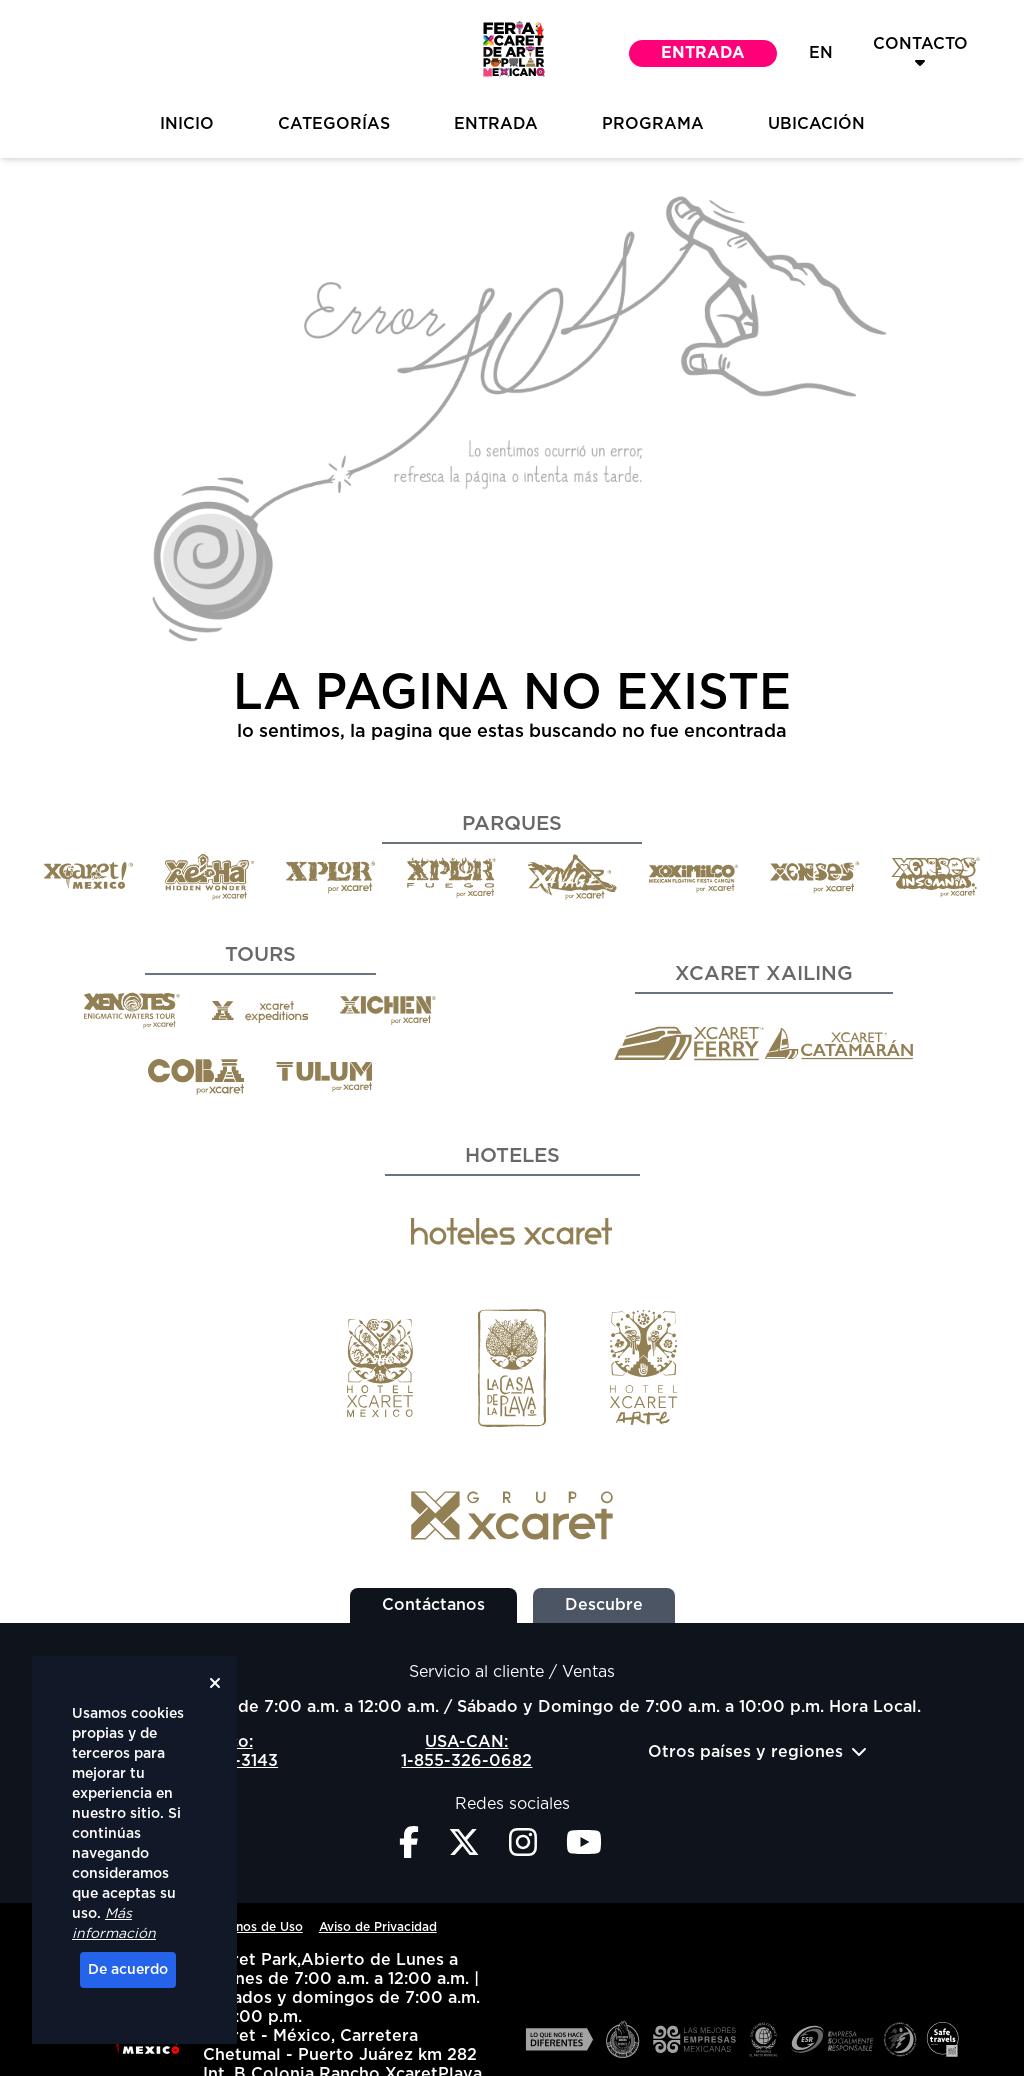 This screenshot has width=1024, height=2076. Describe the element at coordinates (334, 124) in the screenshot. I see `Categorías` at that location.